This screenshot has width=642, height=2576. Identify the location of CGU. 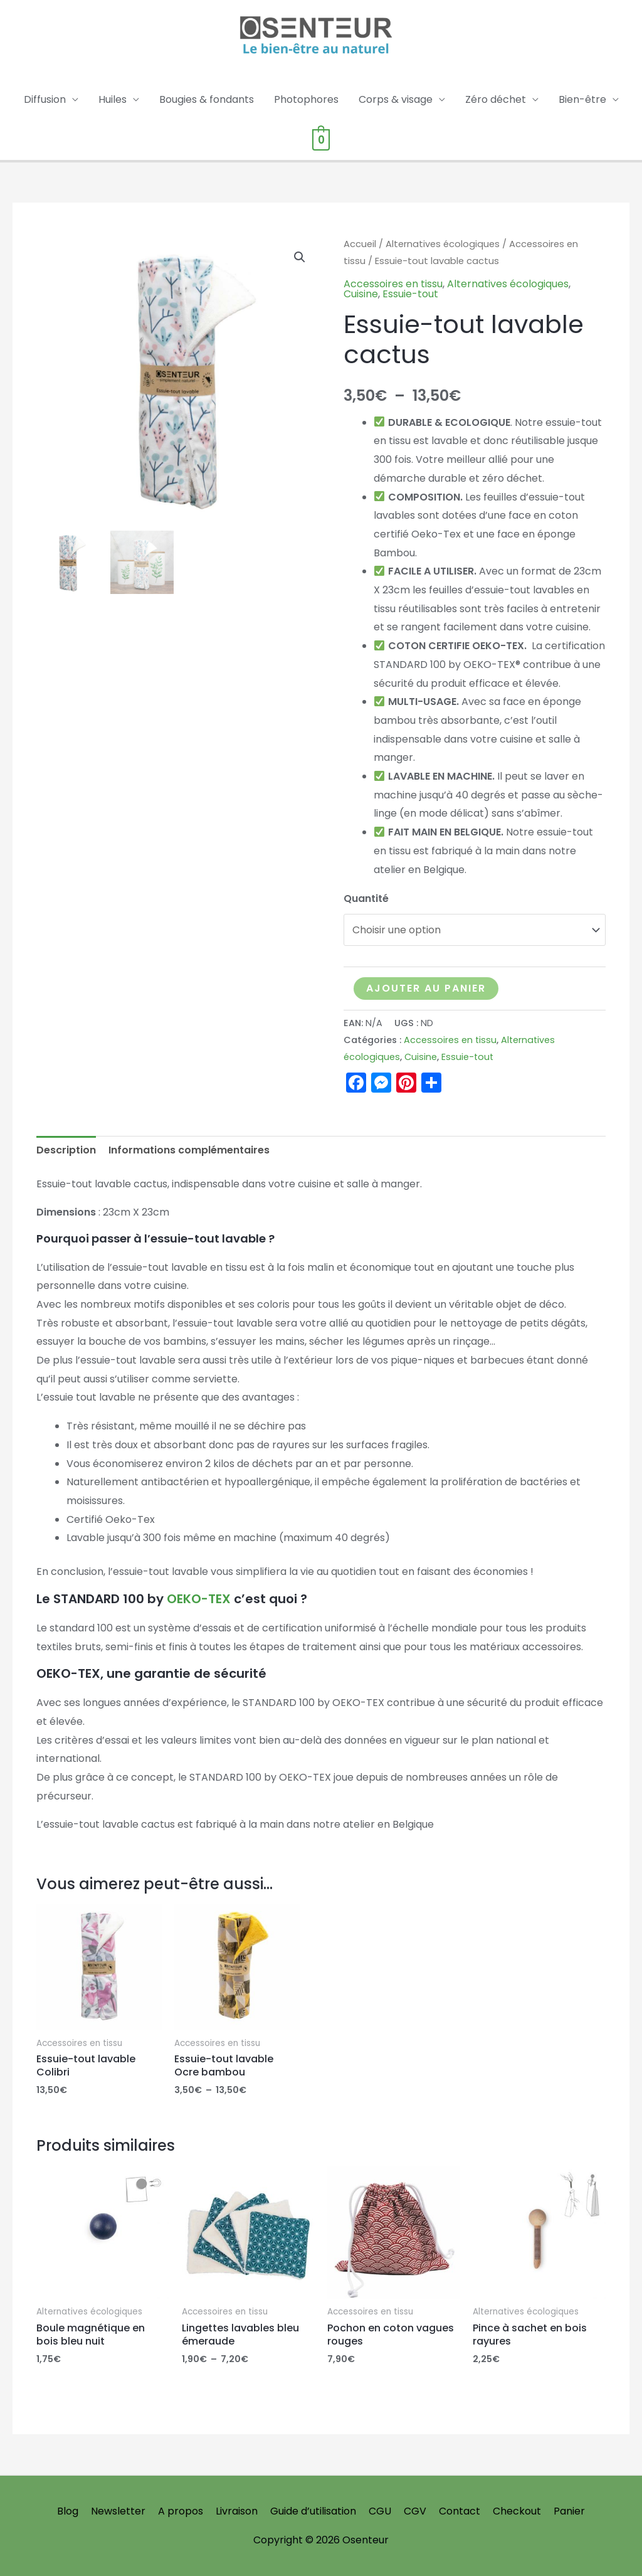
(380, 2511).